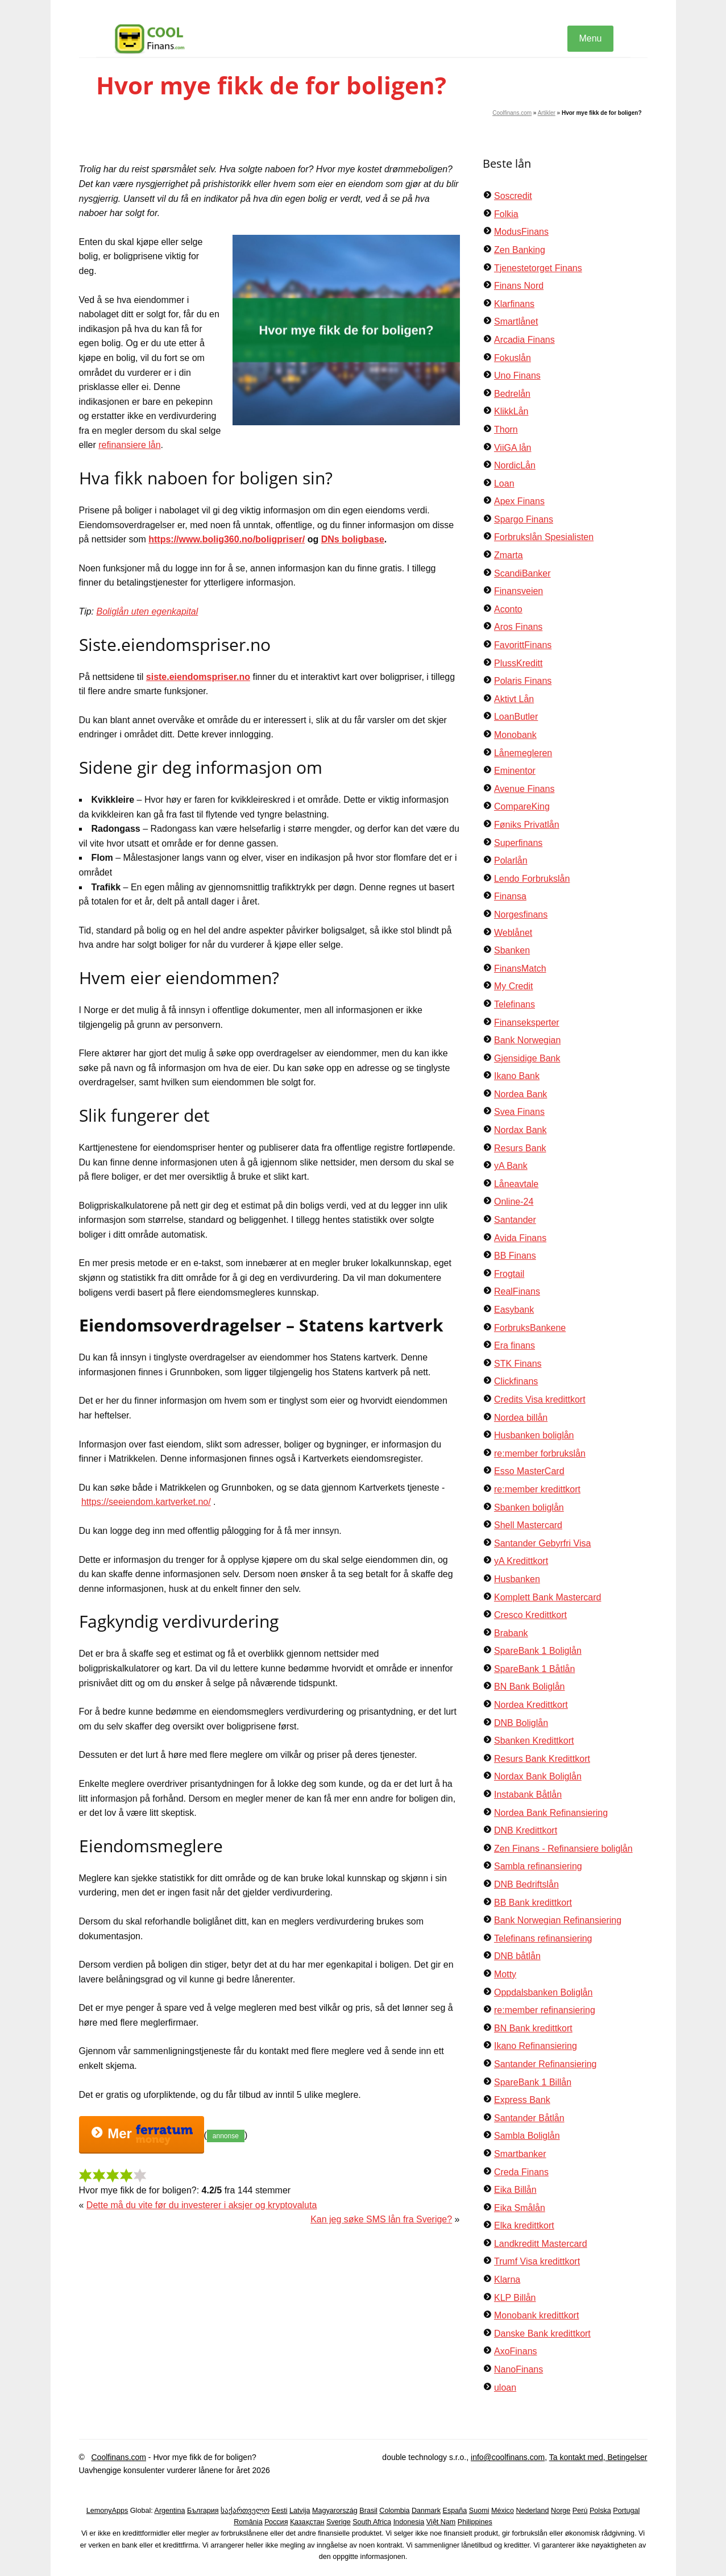  What do you see at coordinates (515, 1255) in the screenshot?
I see `BB Finans` at bounding box center [515, 1255].